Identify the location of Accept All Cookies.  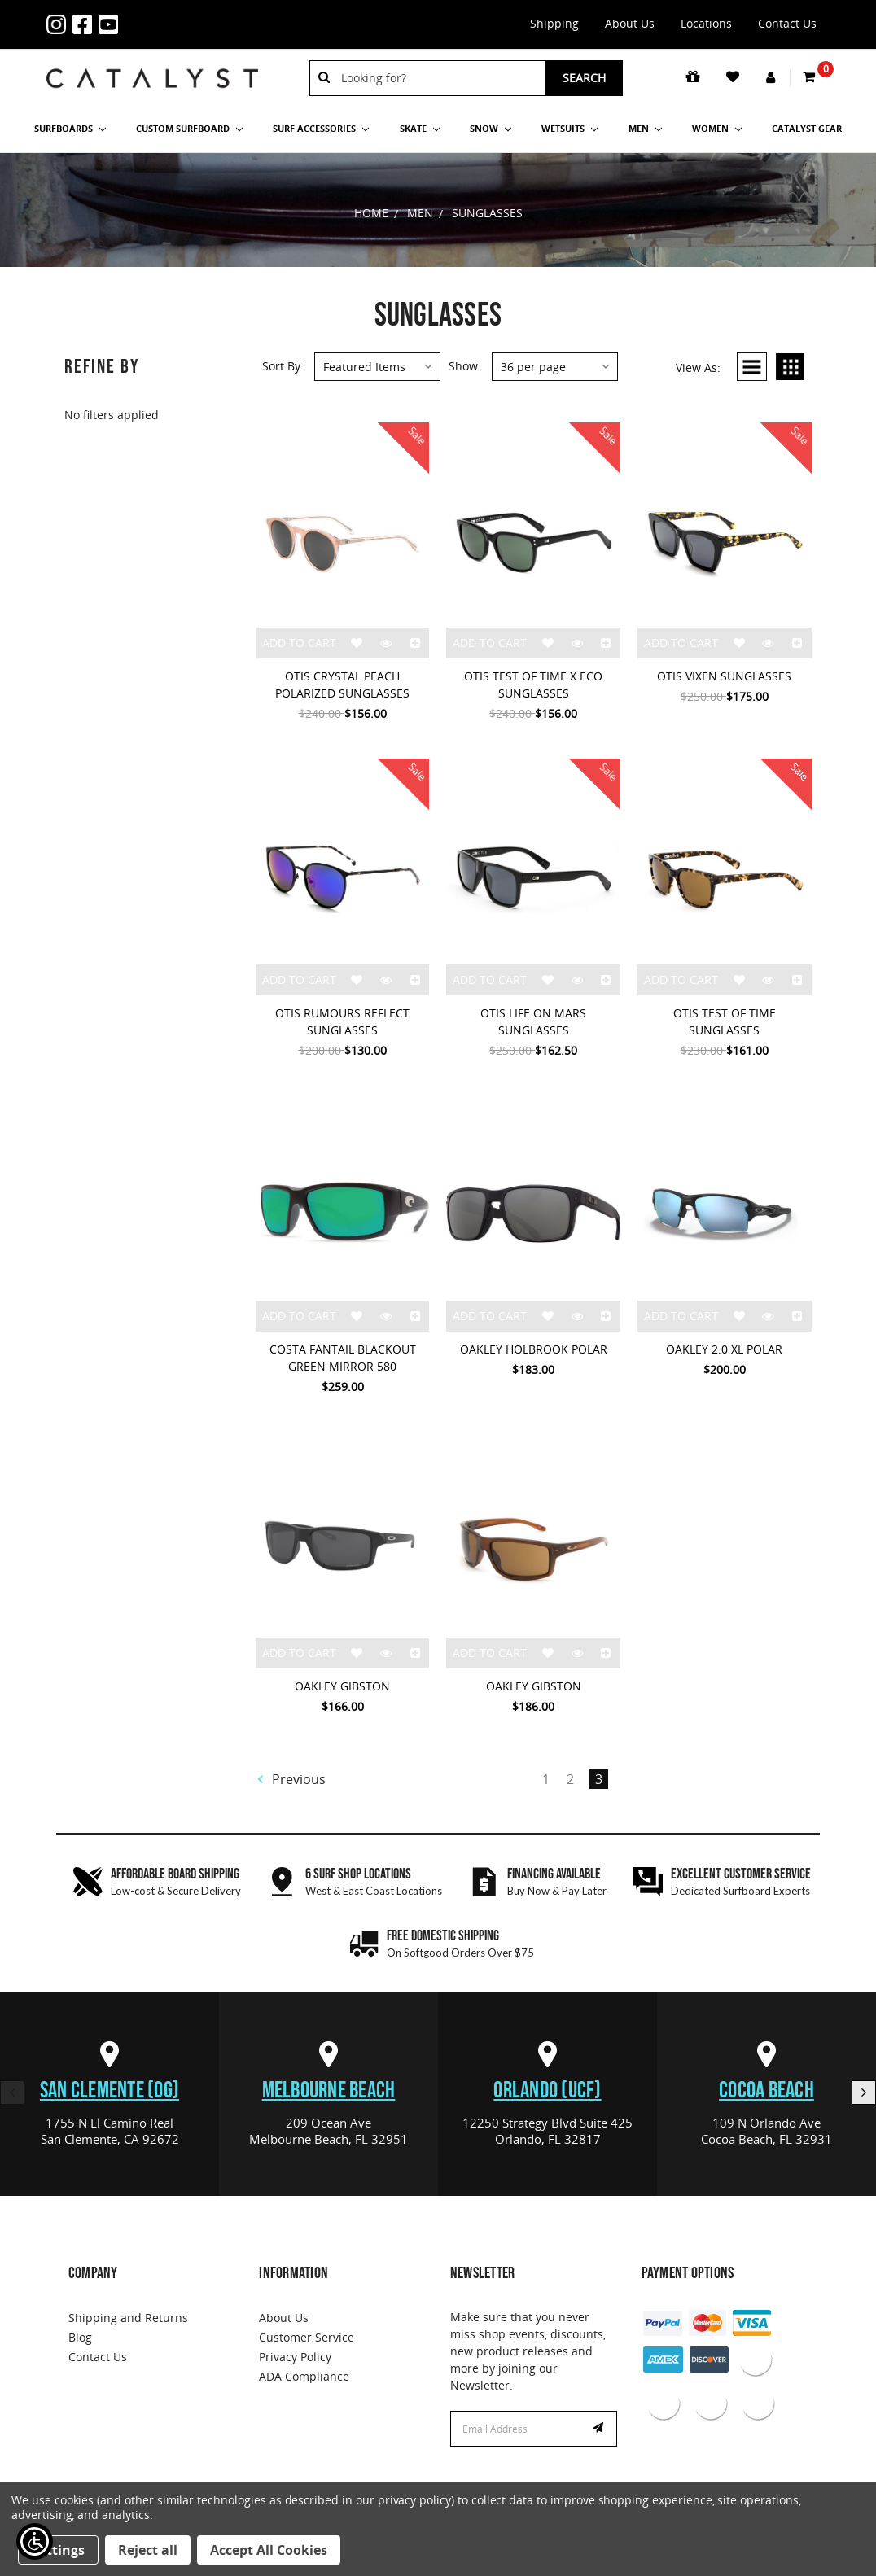
(268, 2550).